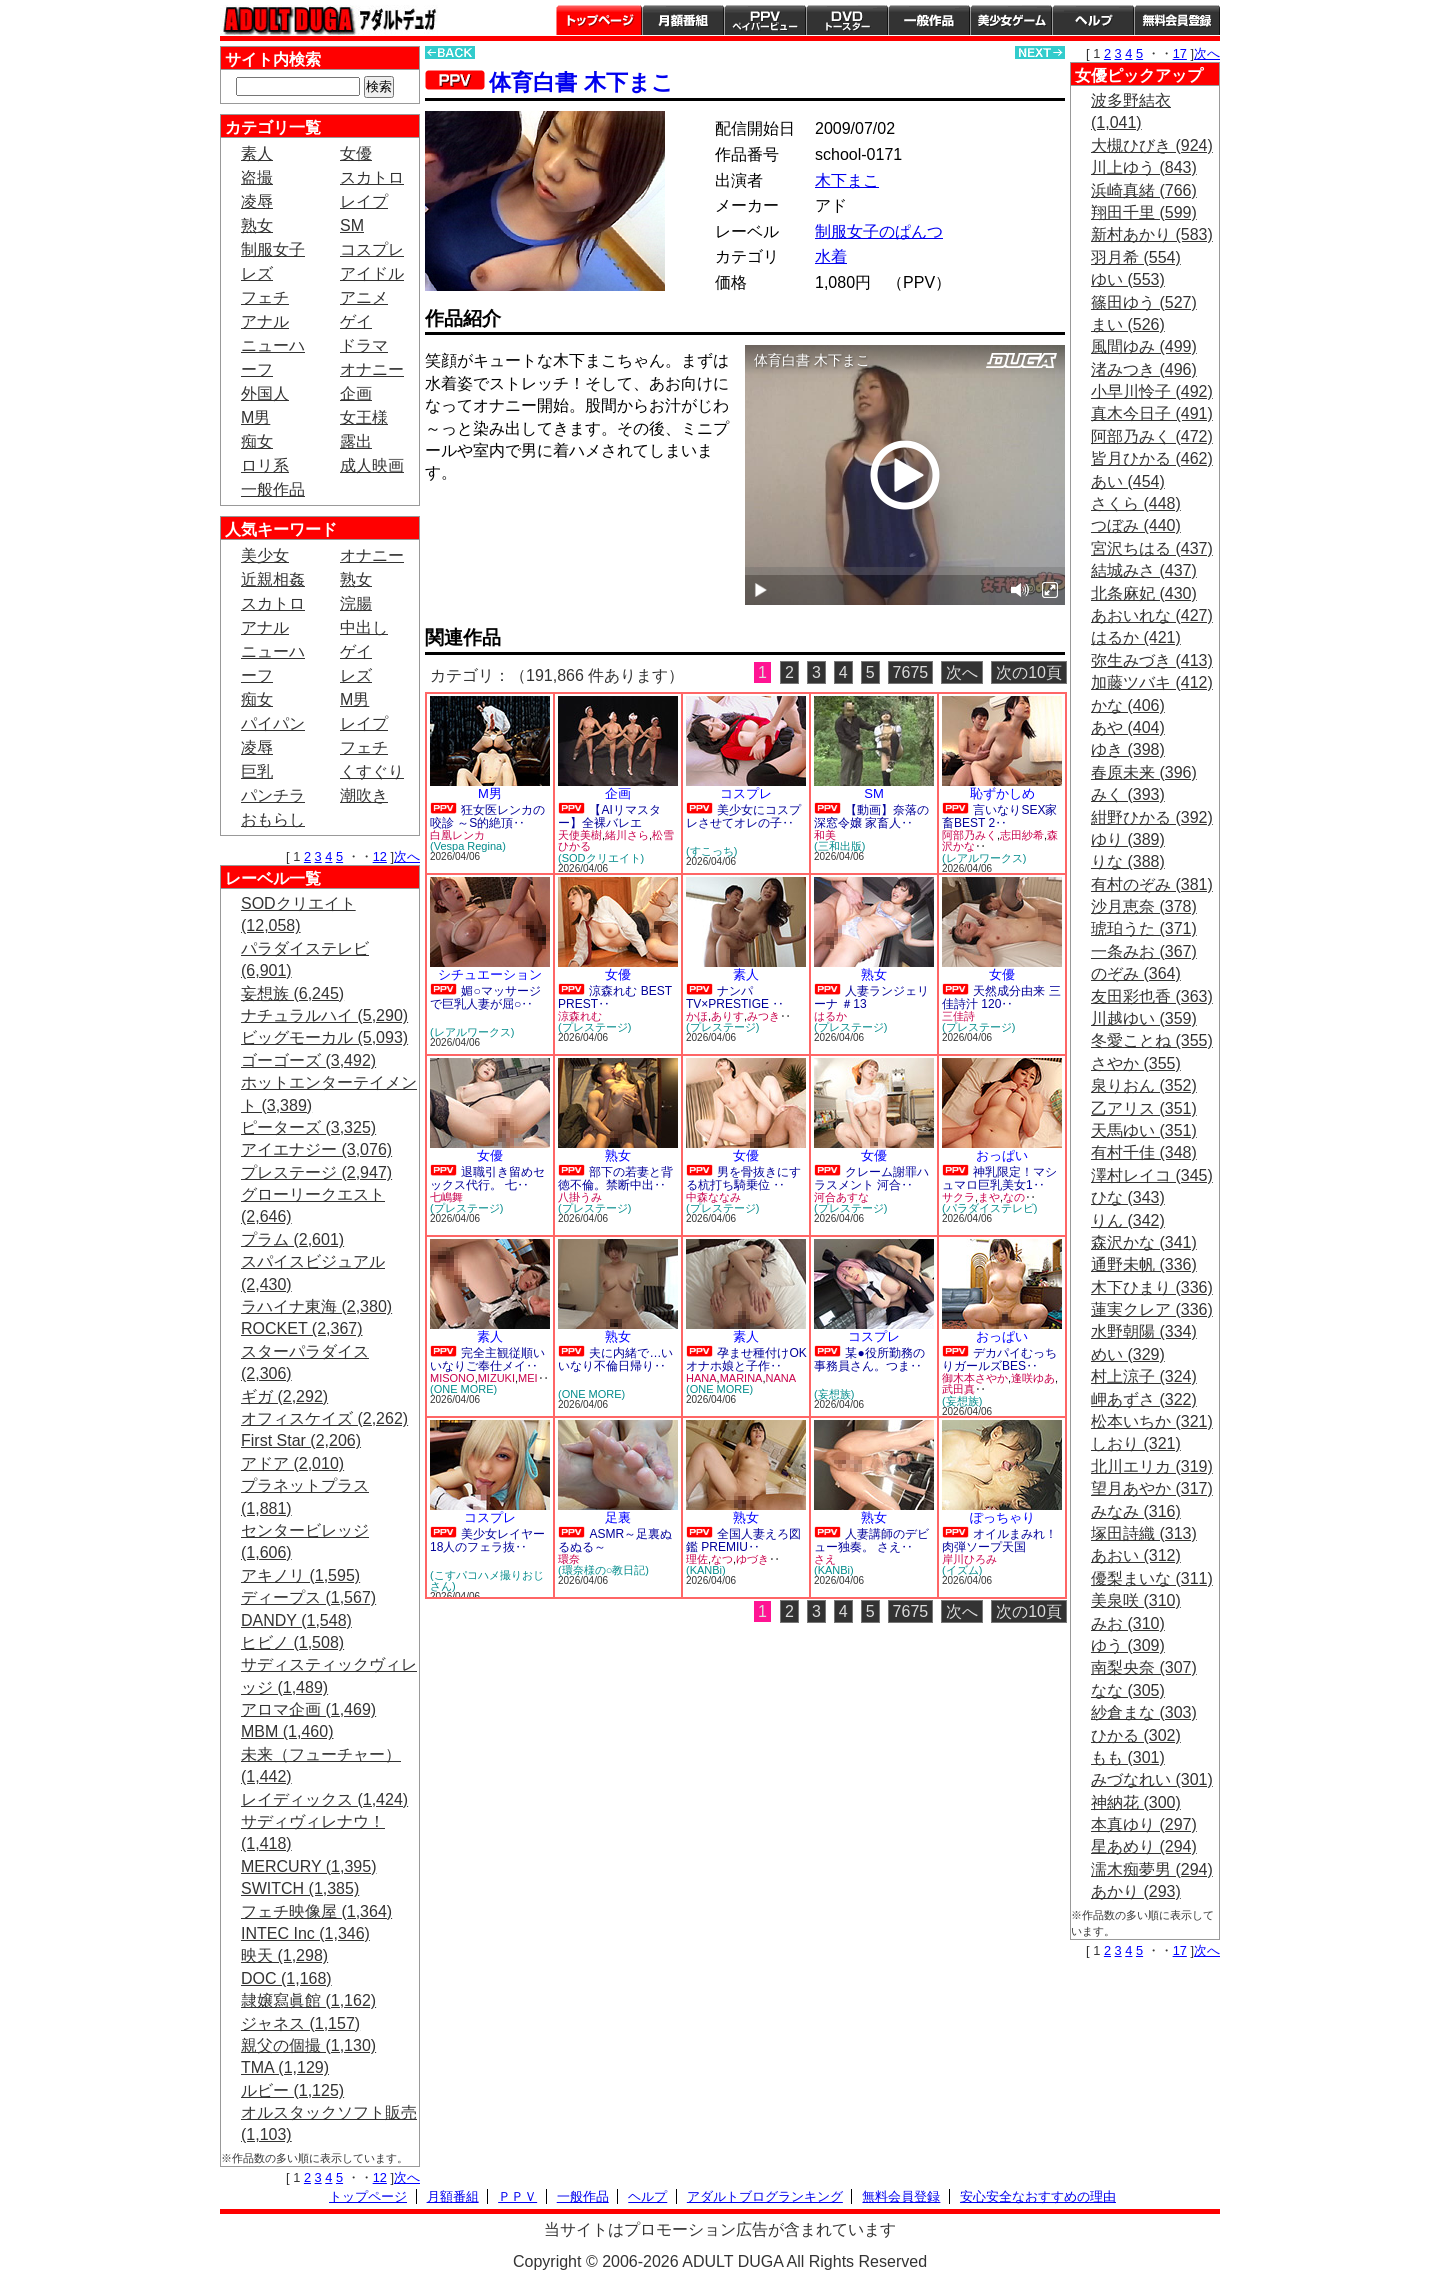 Image resolution: width=1440 pixels, height=2278 pixels. Describe the element at coordinates (615, 997) in the screenshot. I see `涼森れむ BEST PREST‥` at that location.